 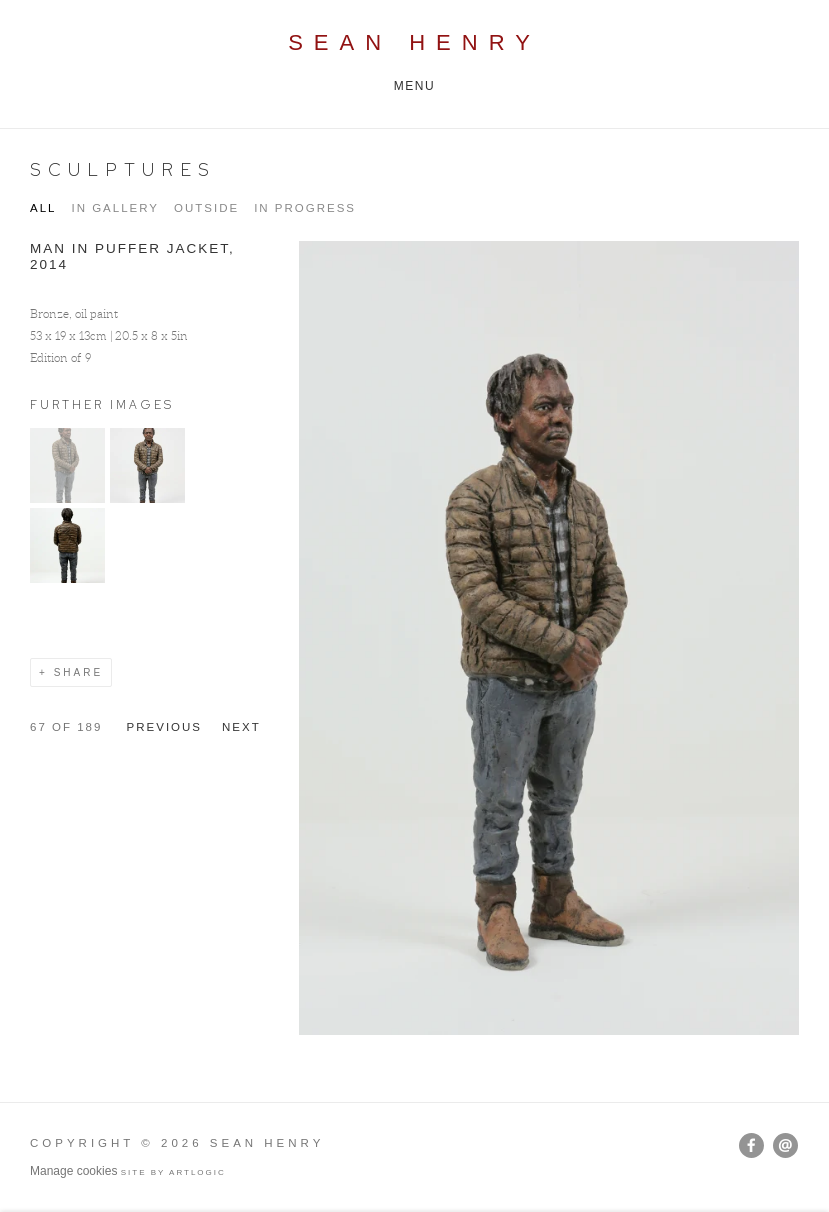 What do you see at coordinates (751, 1146) in the screenshot?
I see `Facebook [Facebook, opens in a new tab. (Link goes to a different website and opens in a new window).]` at bounding box center [751, 1146].